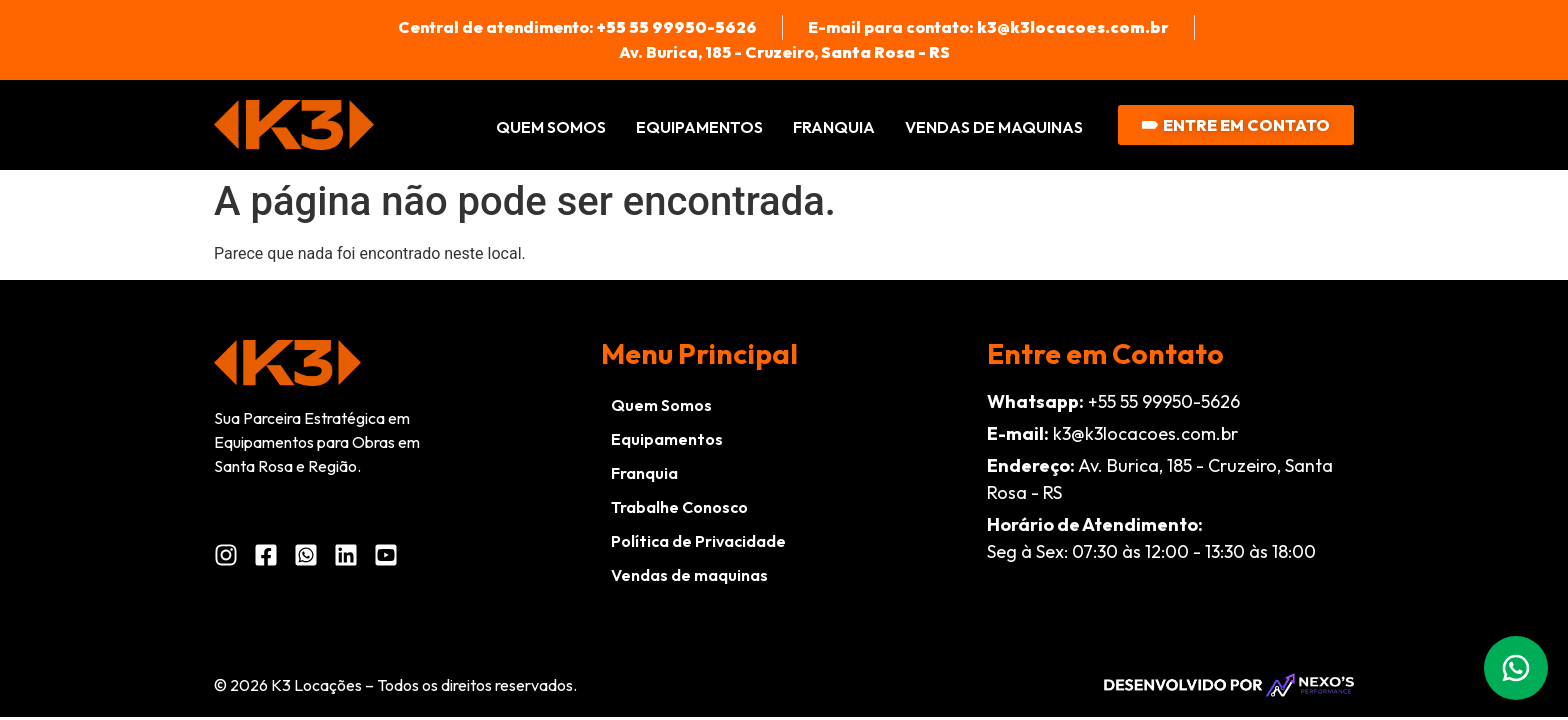  What do you see at coordinates (391, 555) in the screenshot?
I see `[YouTube da K3 Locações]` at bounding box center [391, 555].